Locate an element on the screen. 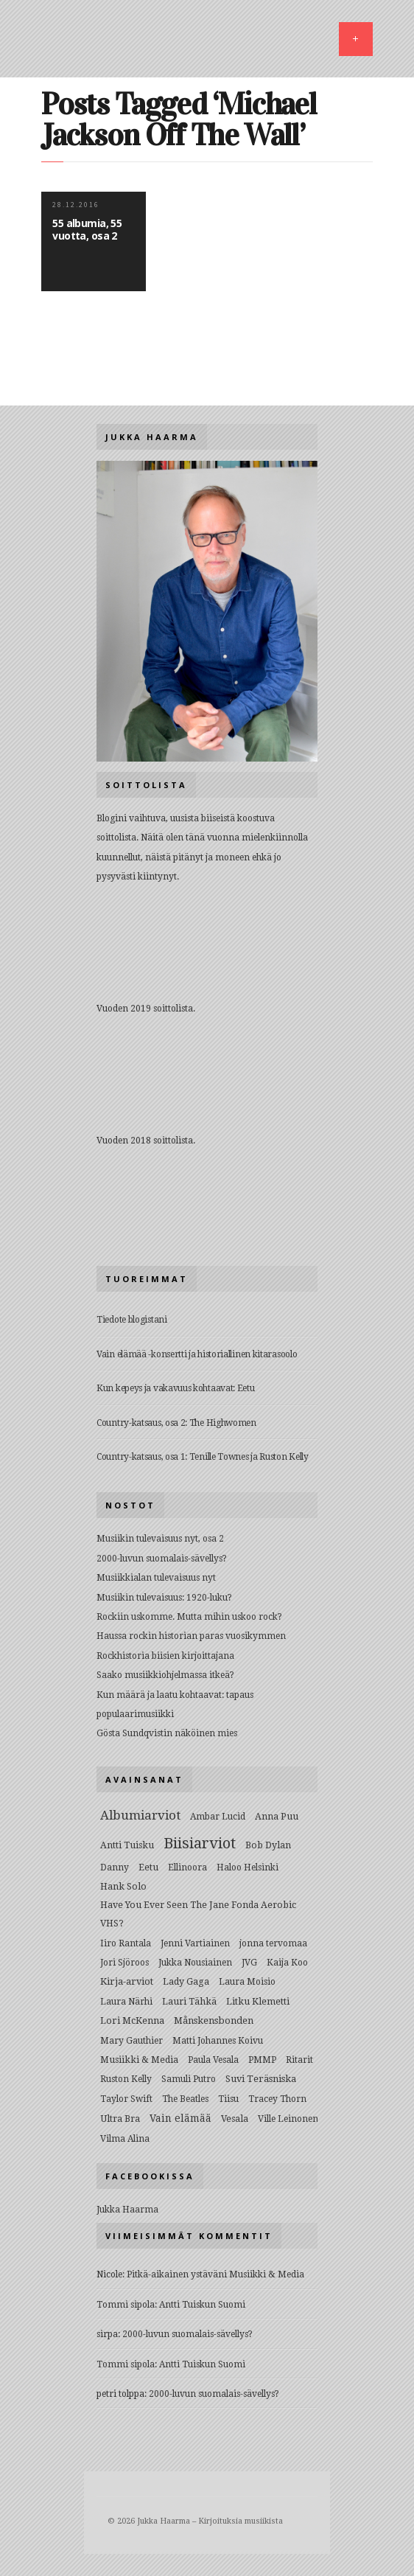  Gösta Sundqvistin näköinen mies is located at coordinates (167, 1733).